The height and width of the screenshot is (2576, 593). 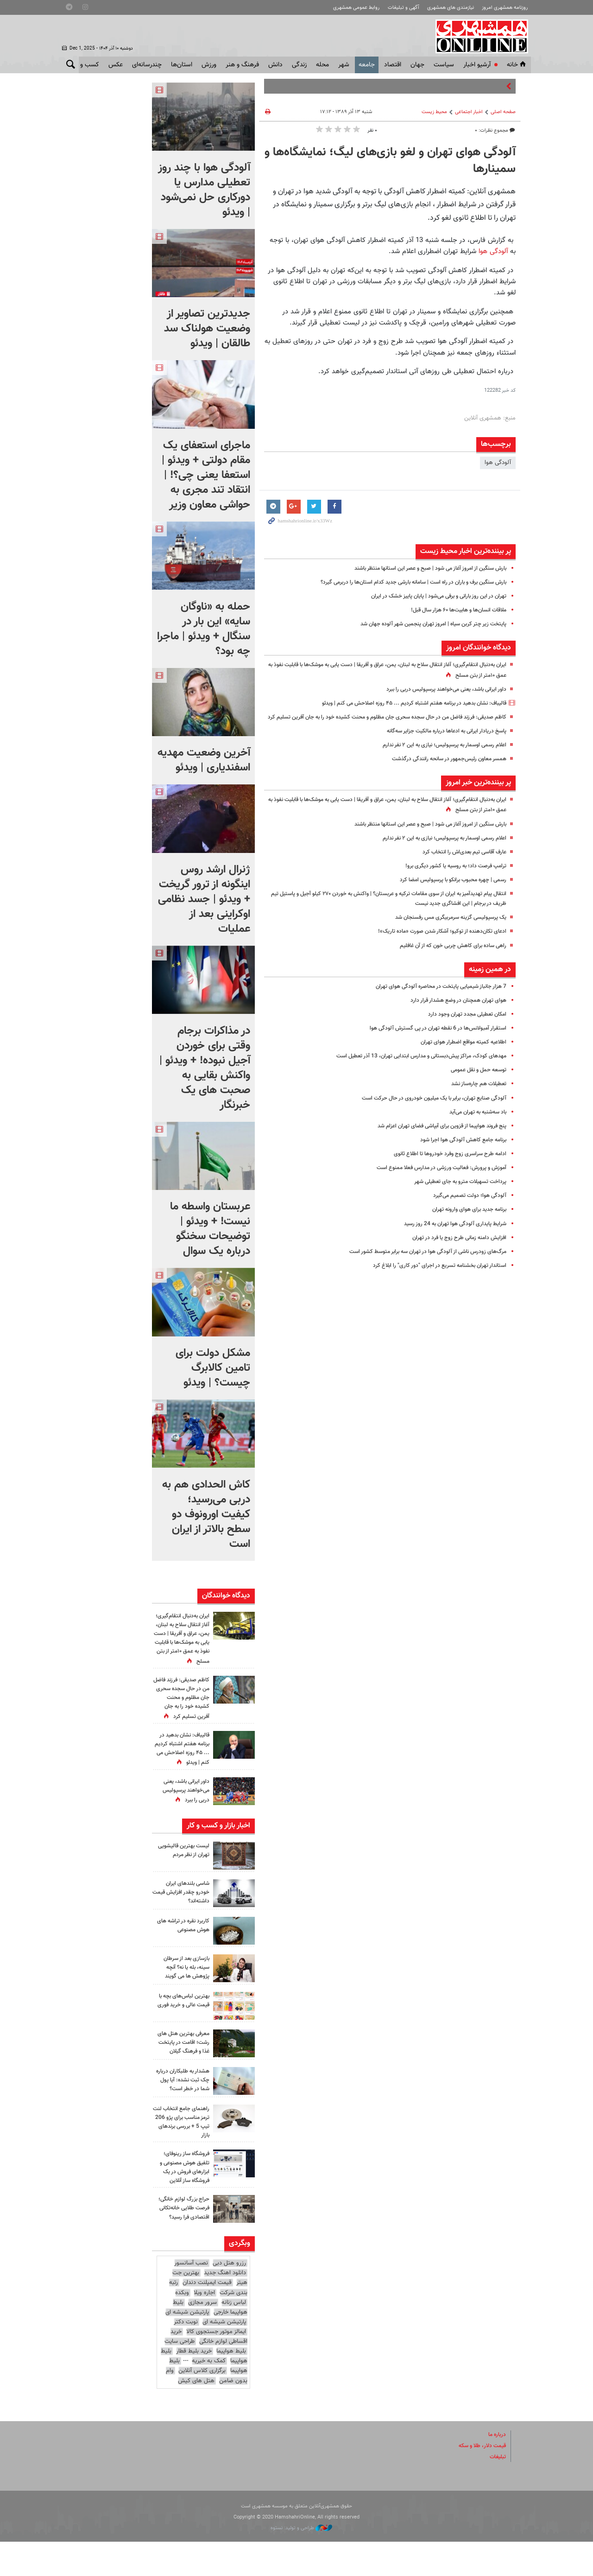 What do you see at coordinates (427, 1108) in the screenshot?
I see `آلودگی صنایع تهران، برابر با یک میلیون خودروی در حال حرکت است` at bounding box center [427, 1108].